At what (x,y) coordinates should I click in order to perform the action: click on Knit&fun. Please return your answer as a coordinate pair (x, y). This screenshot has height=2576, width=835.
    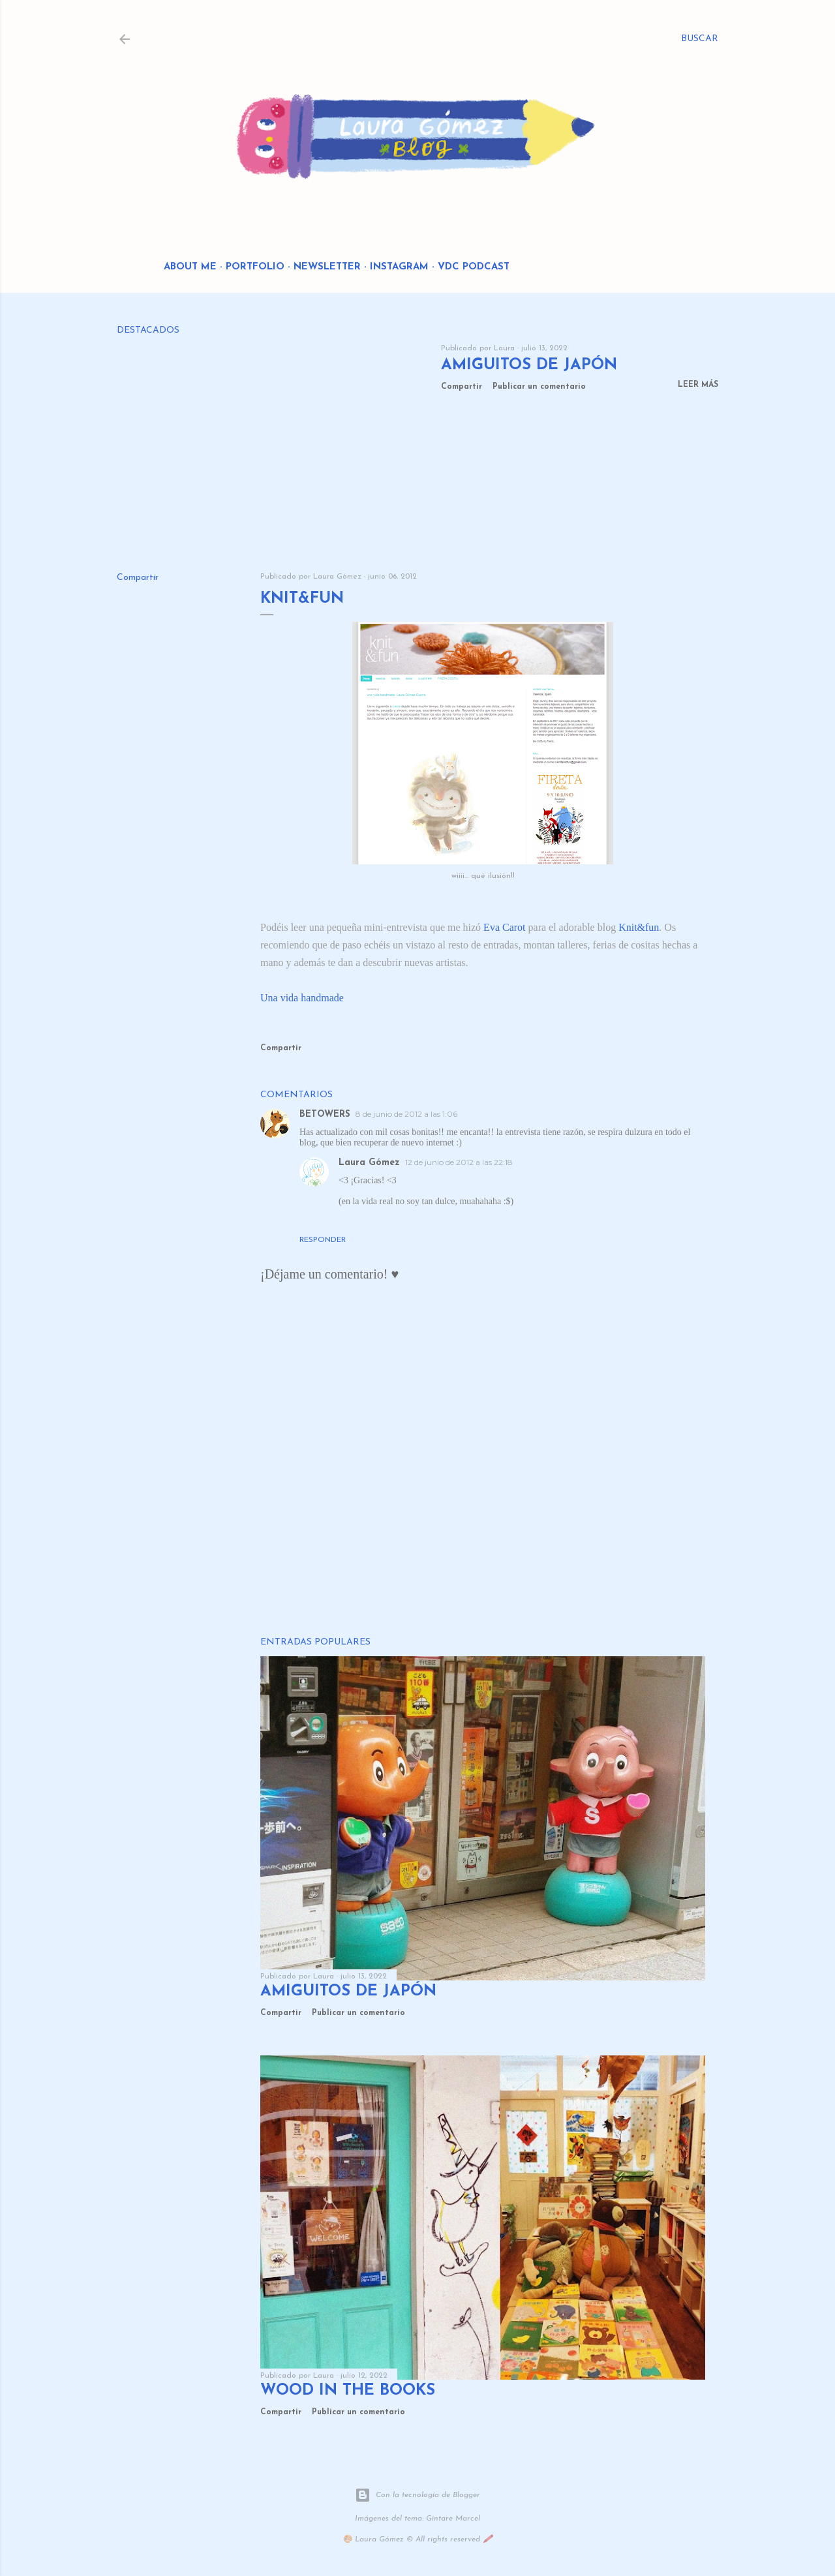
    Looking at the image, I should click on (638, 927).